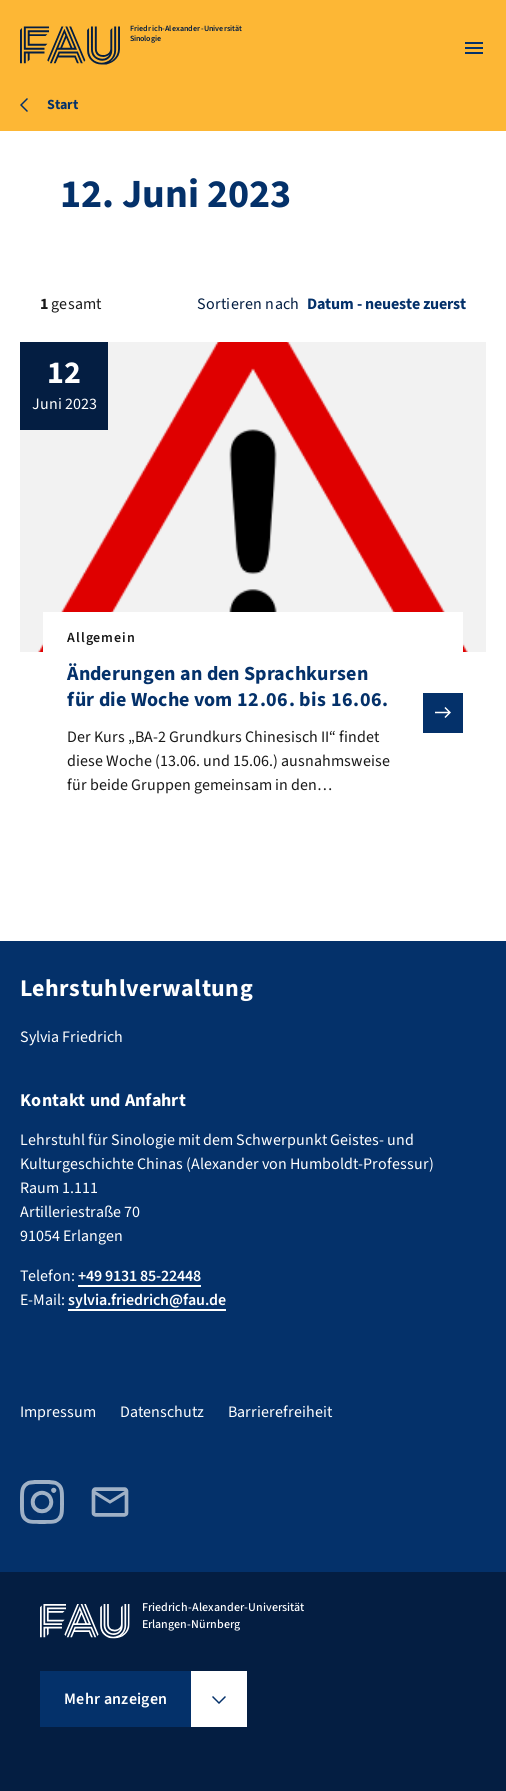 The image size is (506, 1791). Describe the element at coordinates (139, 1276) in the screenshot. I see `+49 9131 85-22448` at that location.